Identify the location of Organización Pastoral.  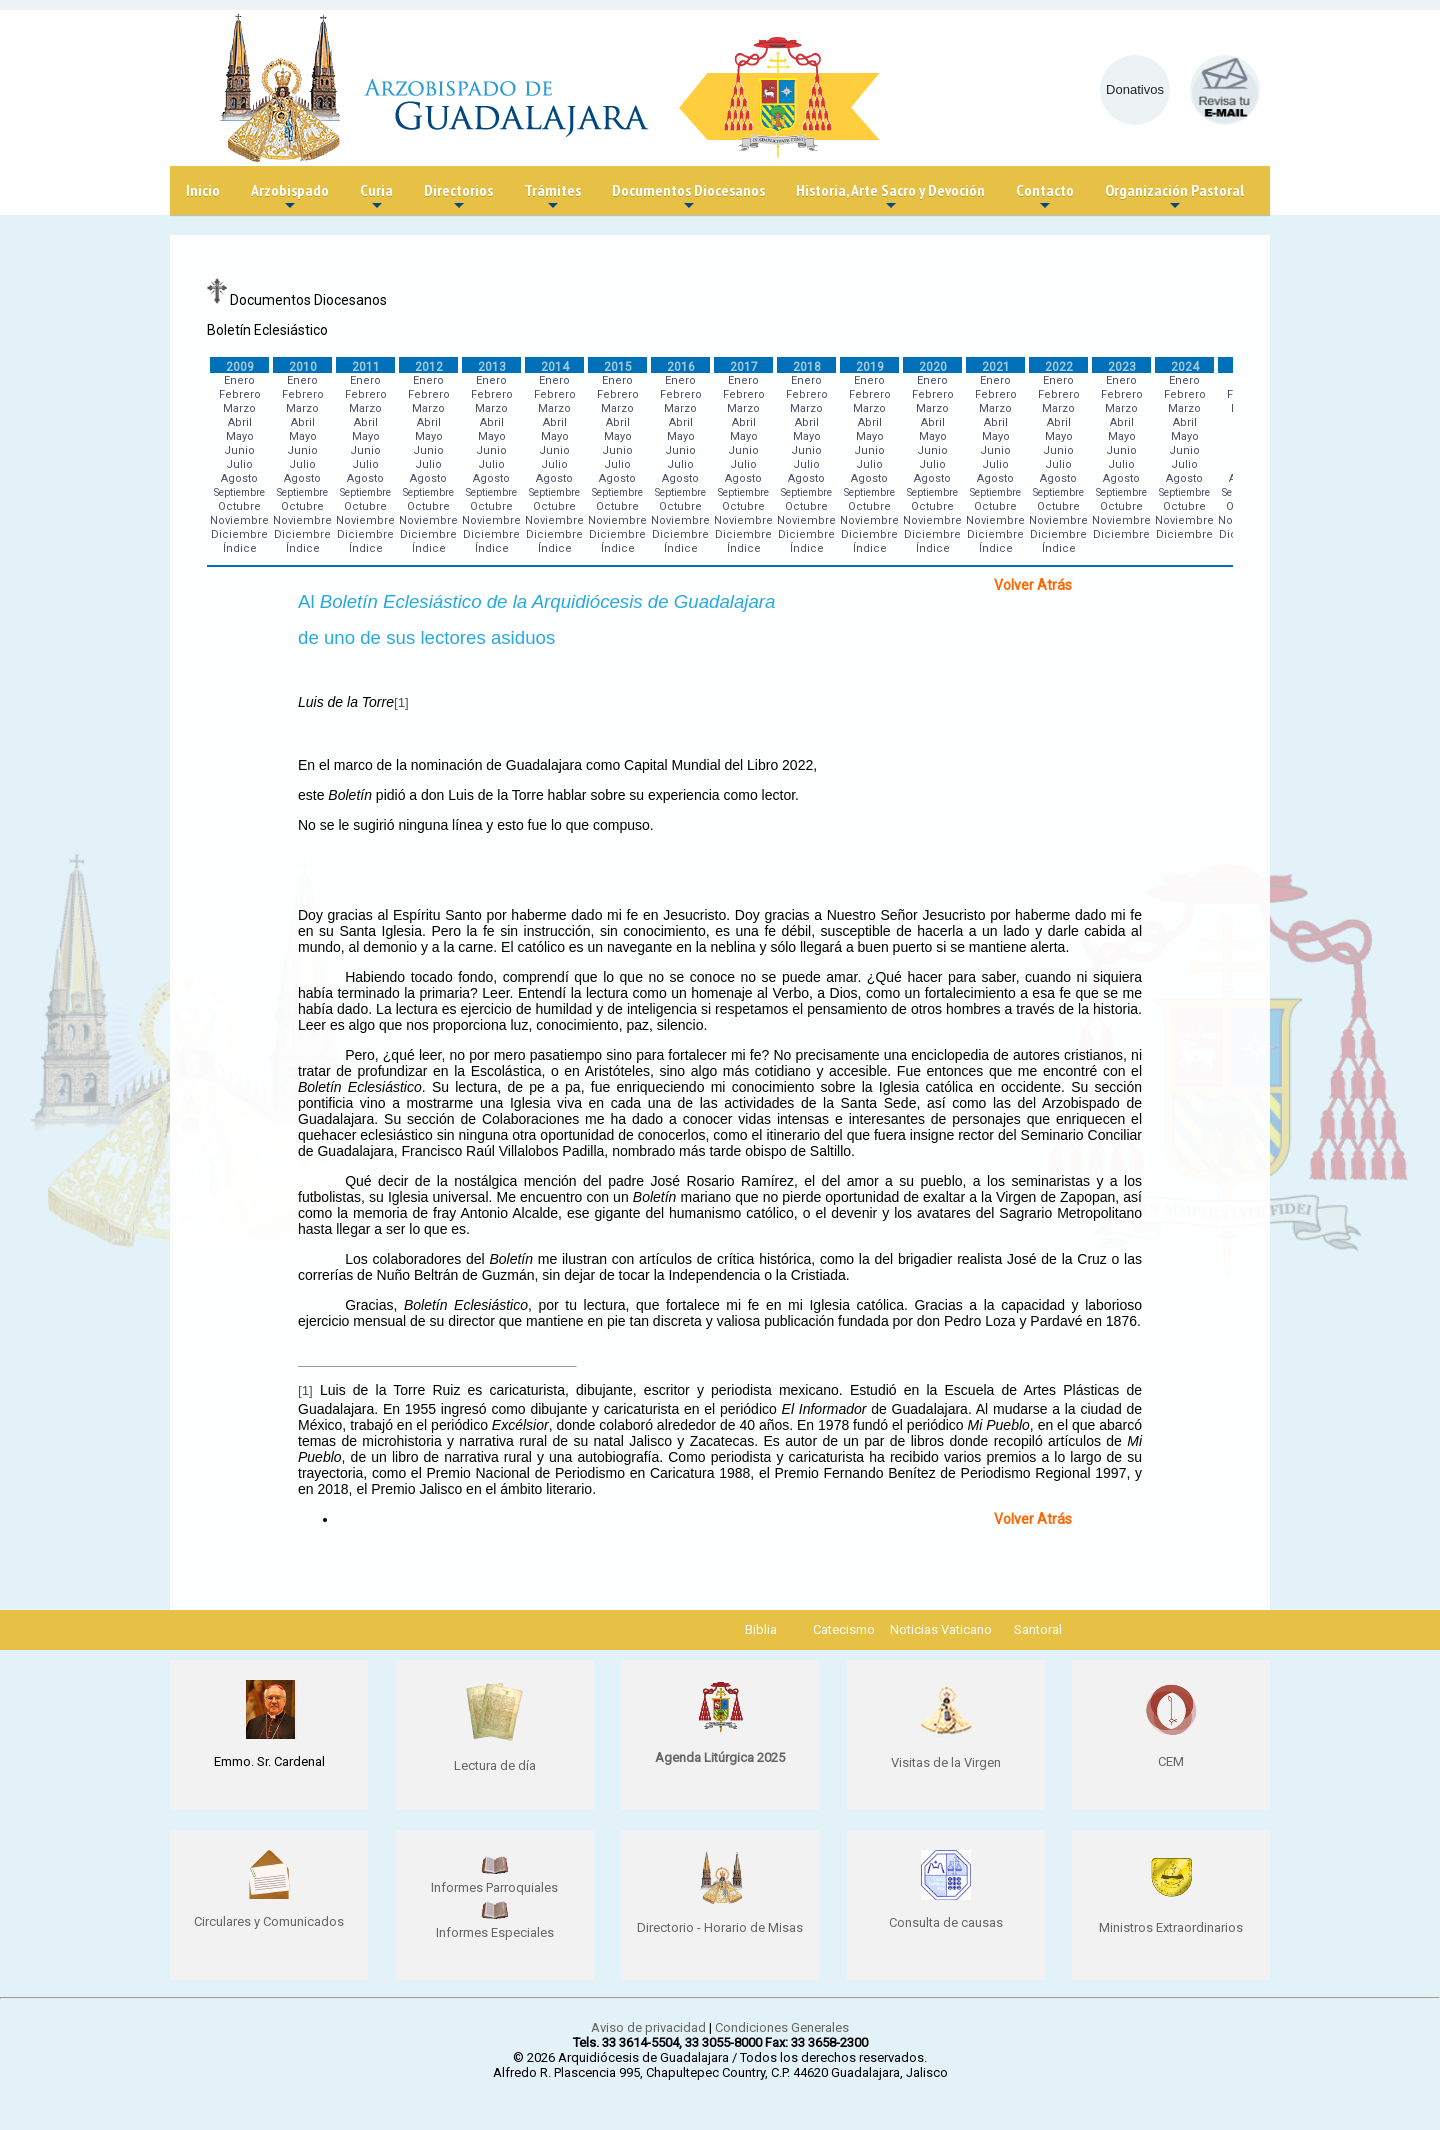
(1174, 197).